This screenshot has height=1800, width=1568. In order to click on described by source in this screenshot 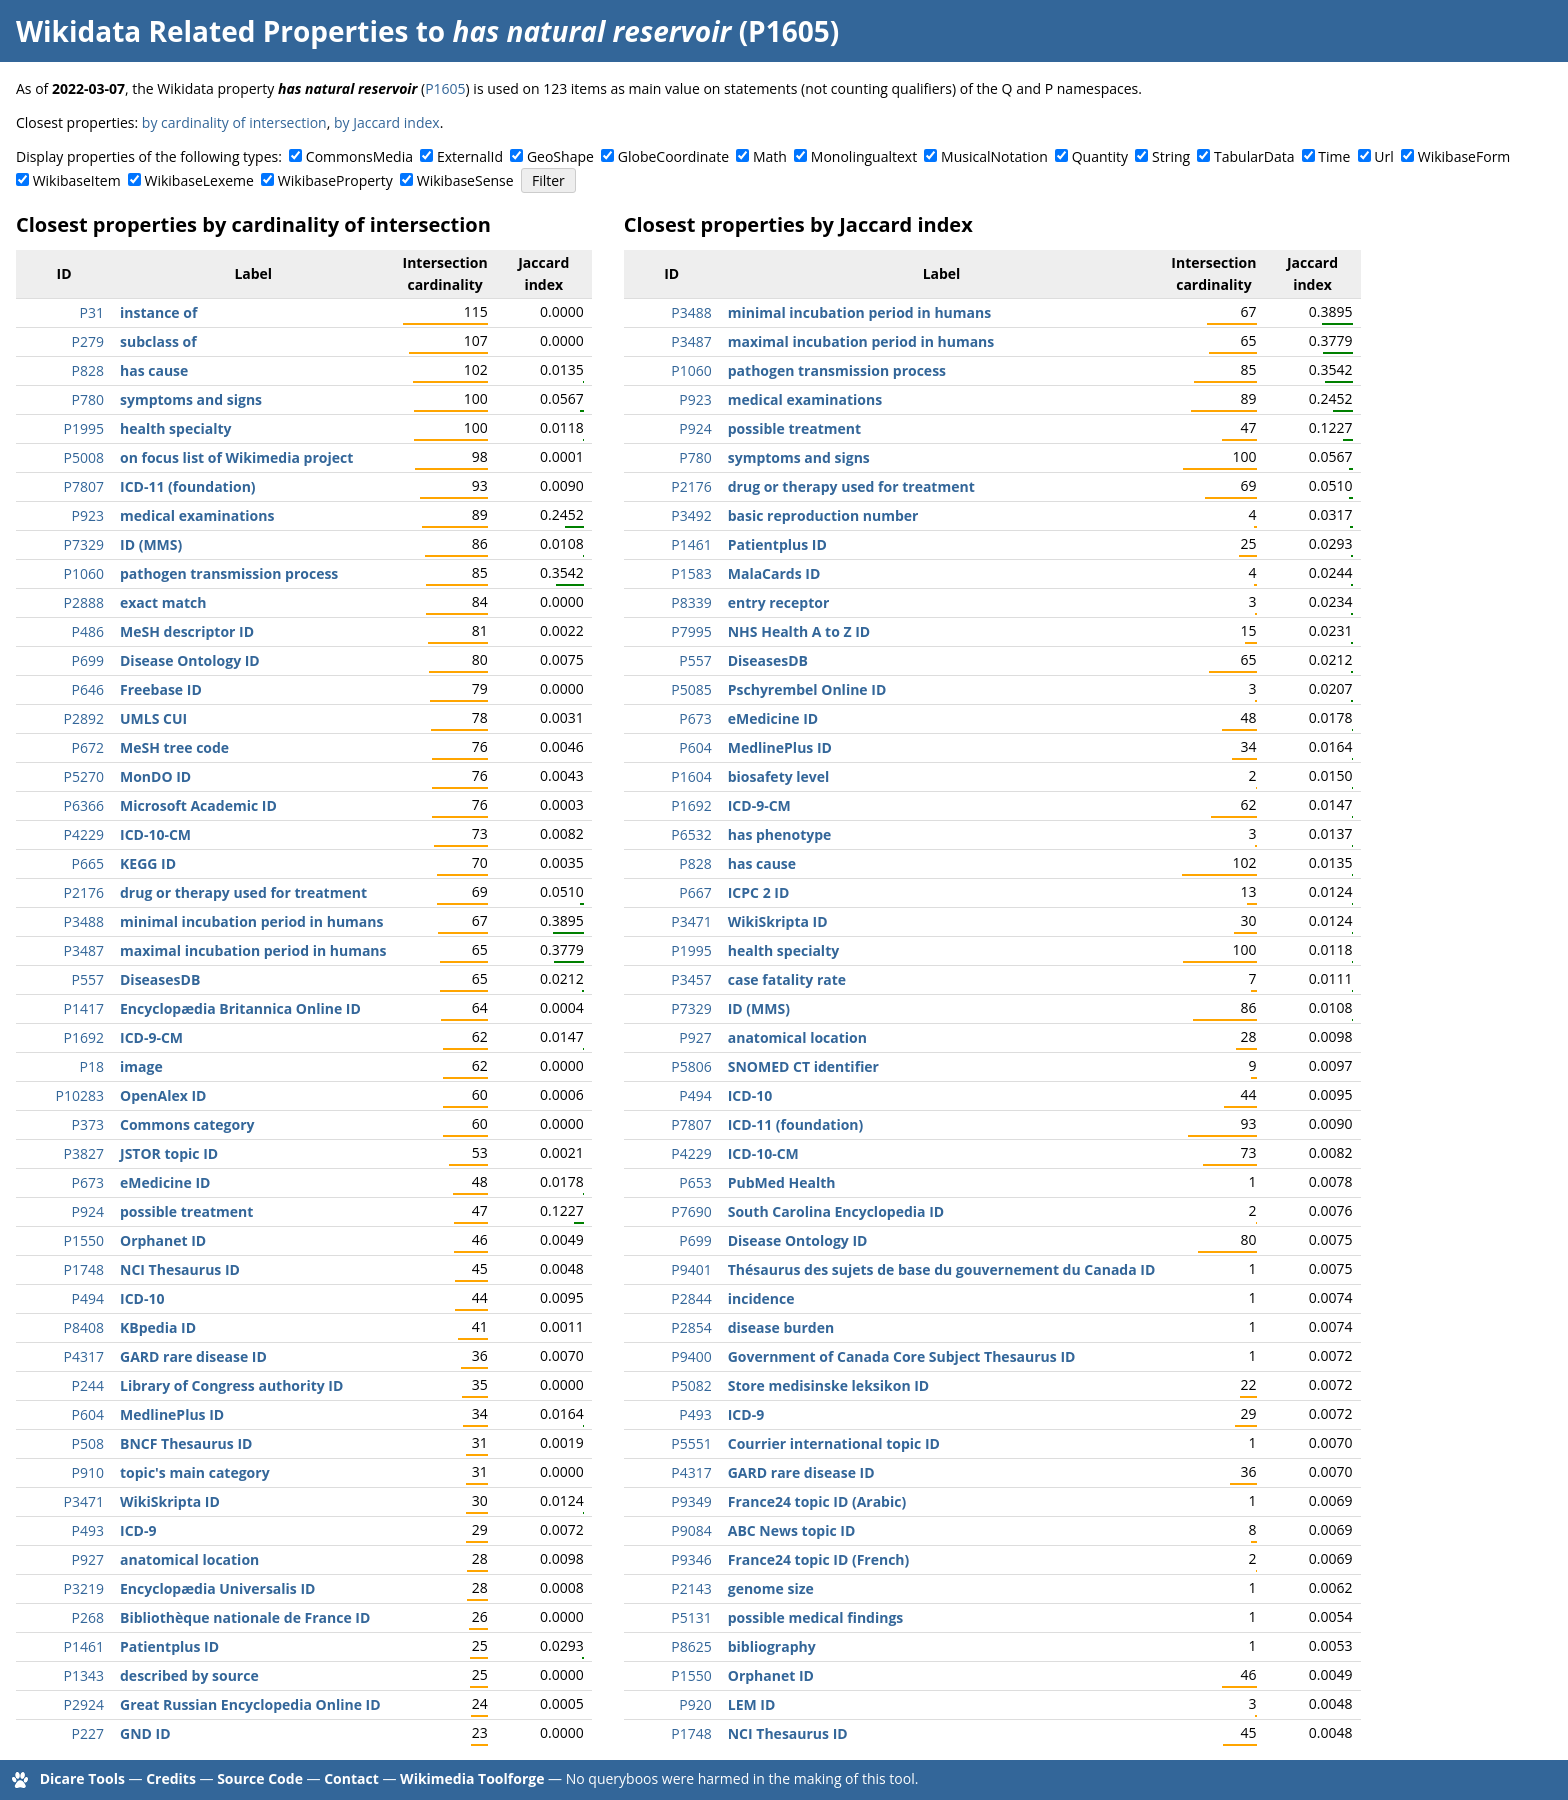, I will do `click(189, 1675)`.